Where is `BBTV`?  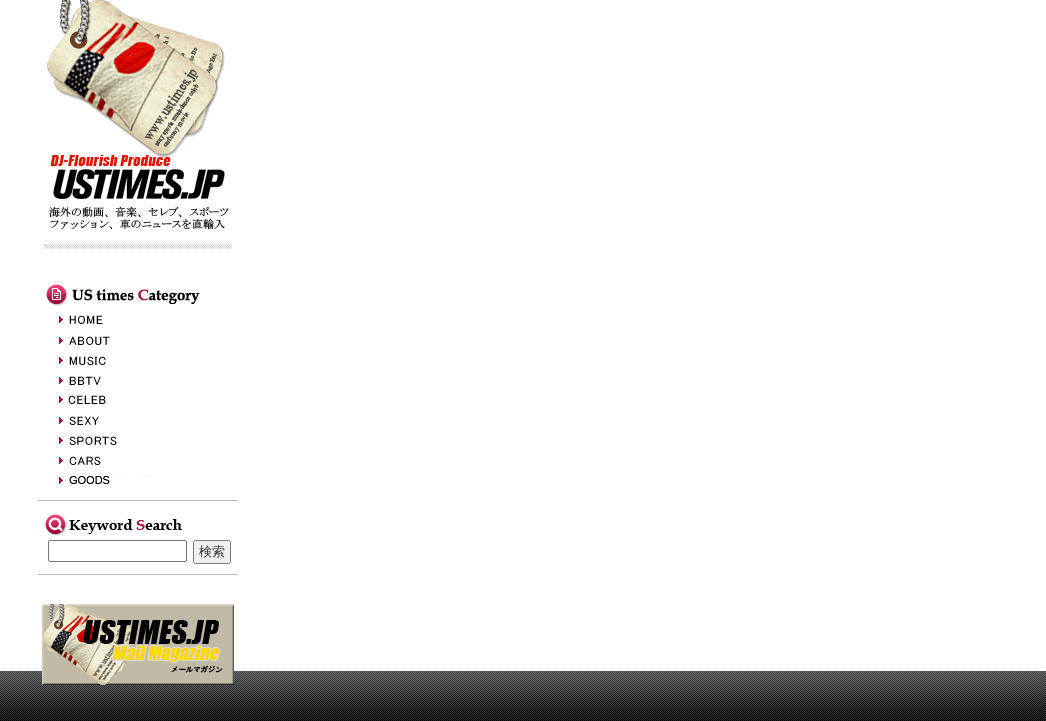 BBTV is located at coordinates (113, 380).